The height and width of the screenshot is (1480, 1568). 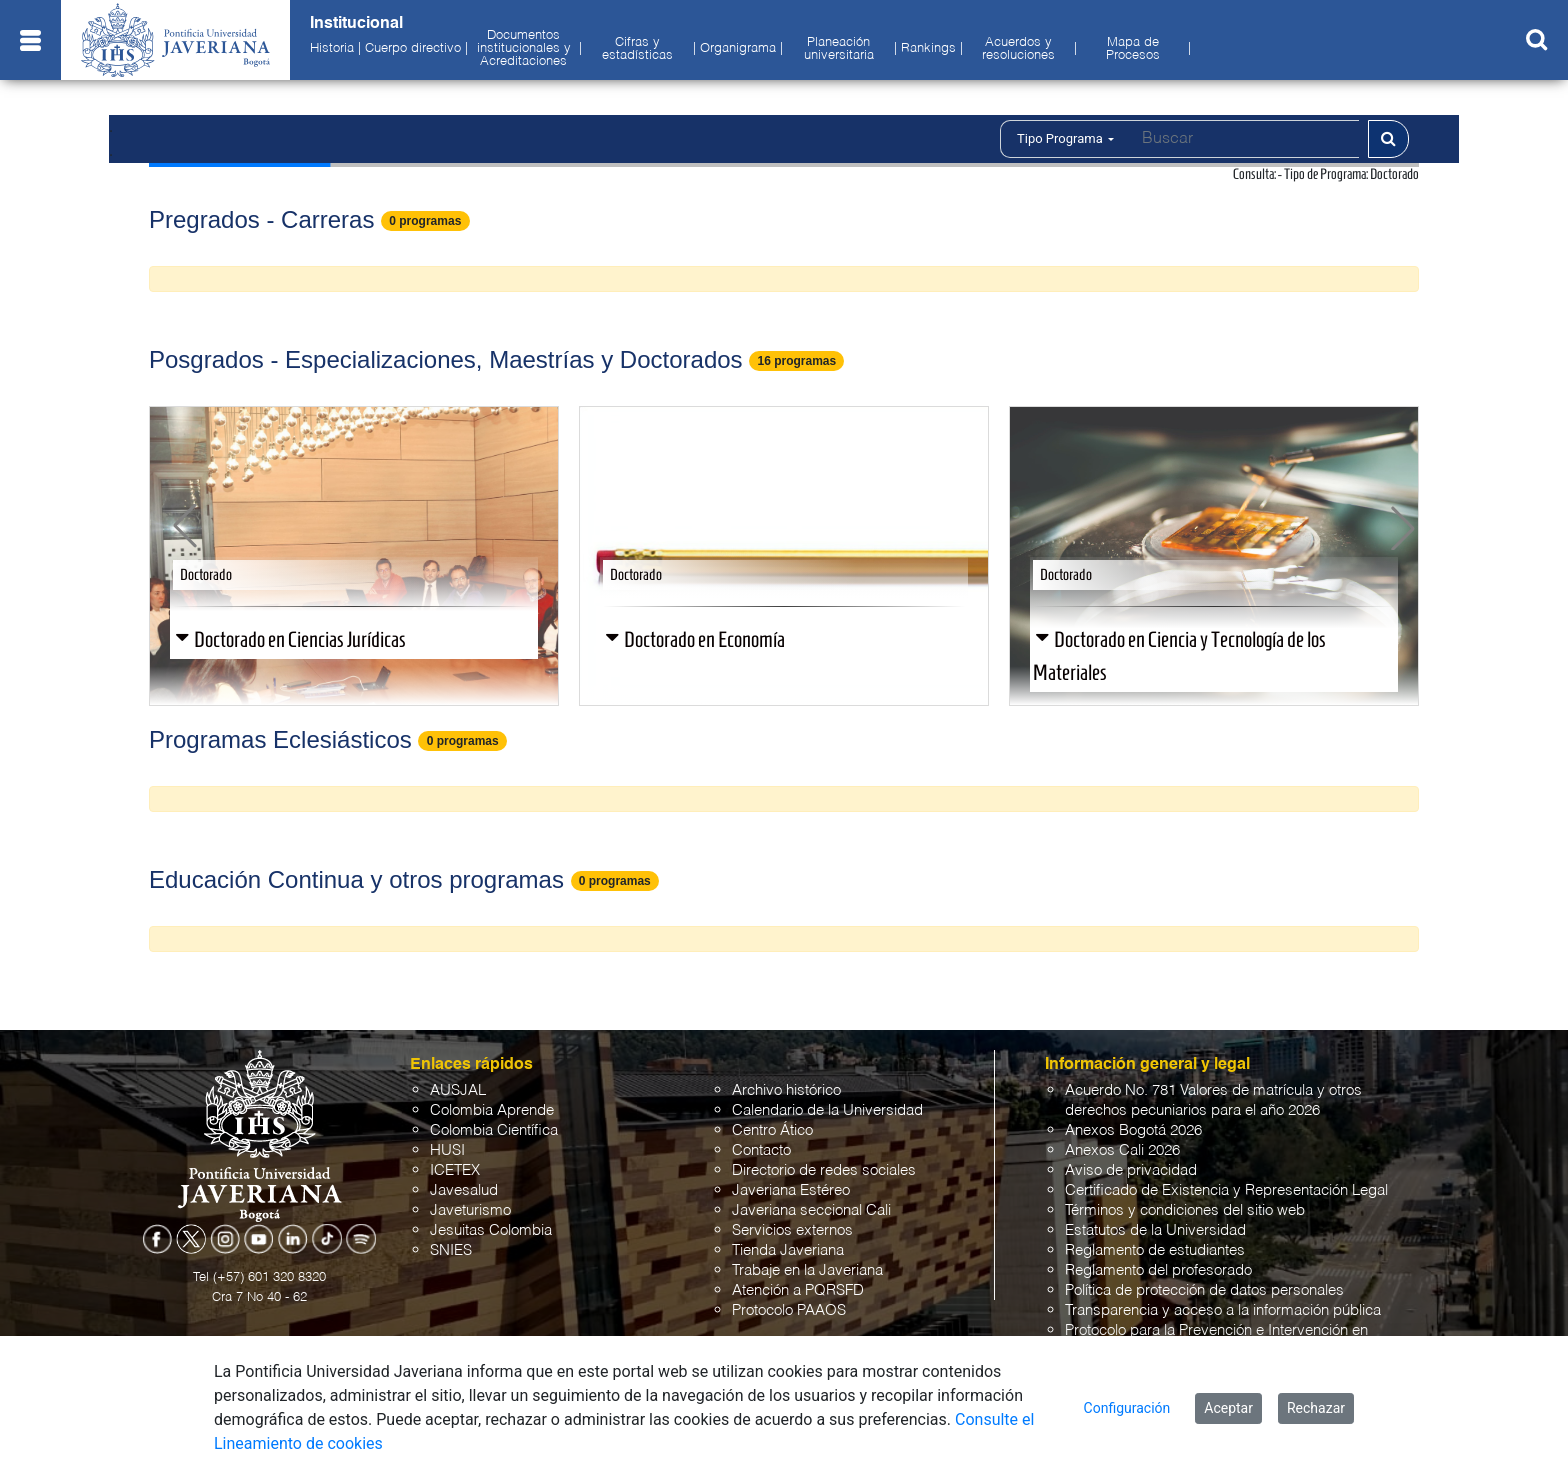 I want to click on Anexos Bogotá 2026, so click(x=1133, y=1130).